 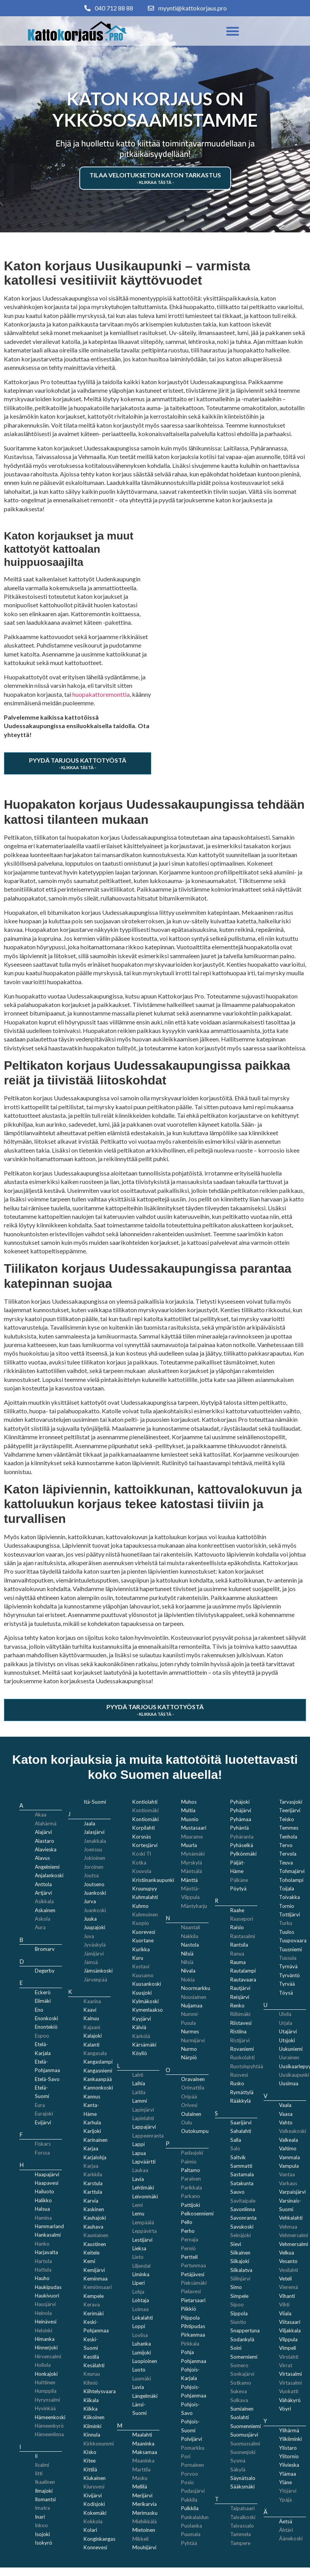 What do you see at coordinates (285, 1923) in the screenshot?
I see `Turku` at bounding box center [285, 1923].